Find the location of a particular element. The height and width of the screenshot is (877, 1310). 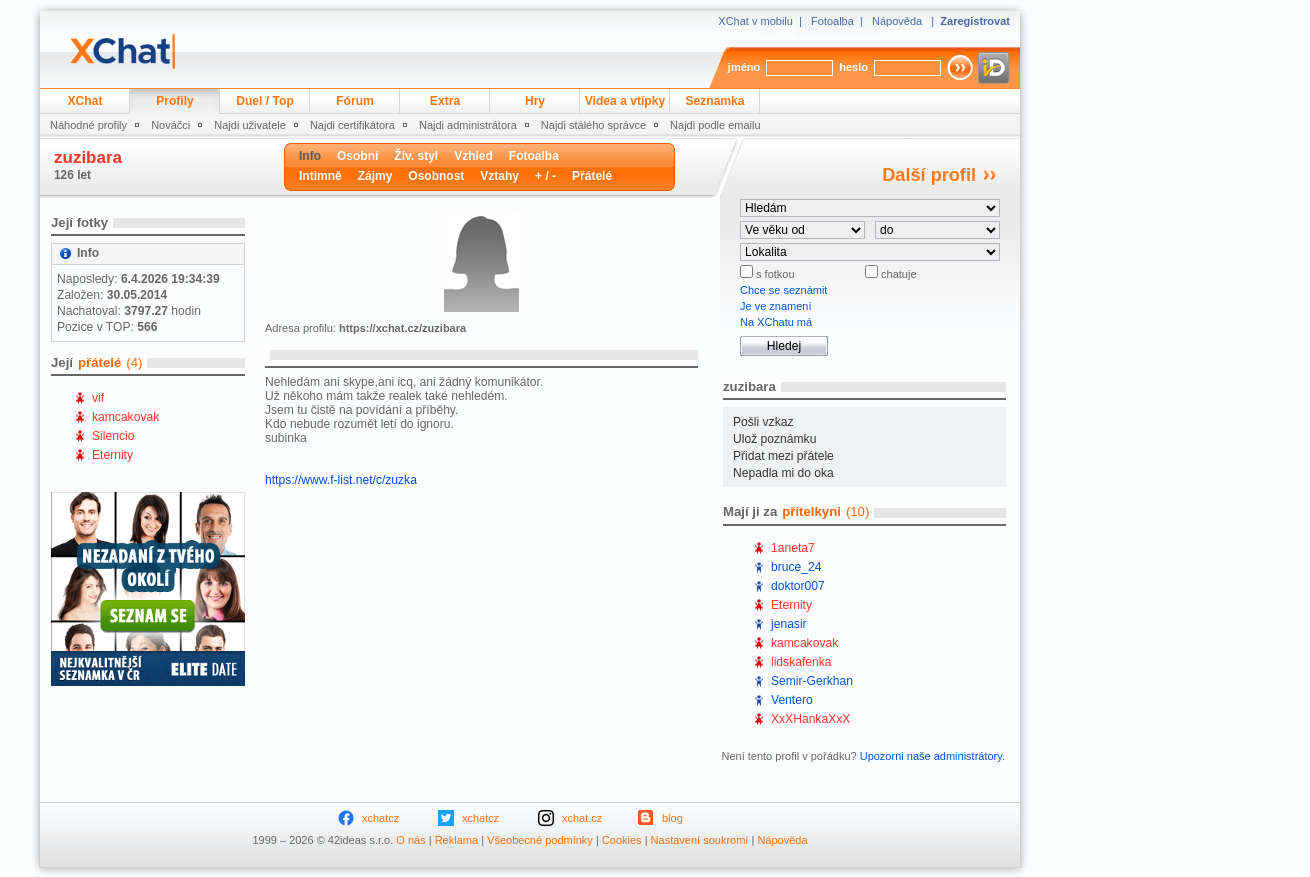

jméno is located at coordinates (744, 67).